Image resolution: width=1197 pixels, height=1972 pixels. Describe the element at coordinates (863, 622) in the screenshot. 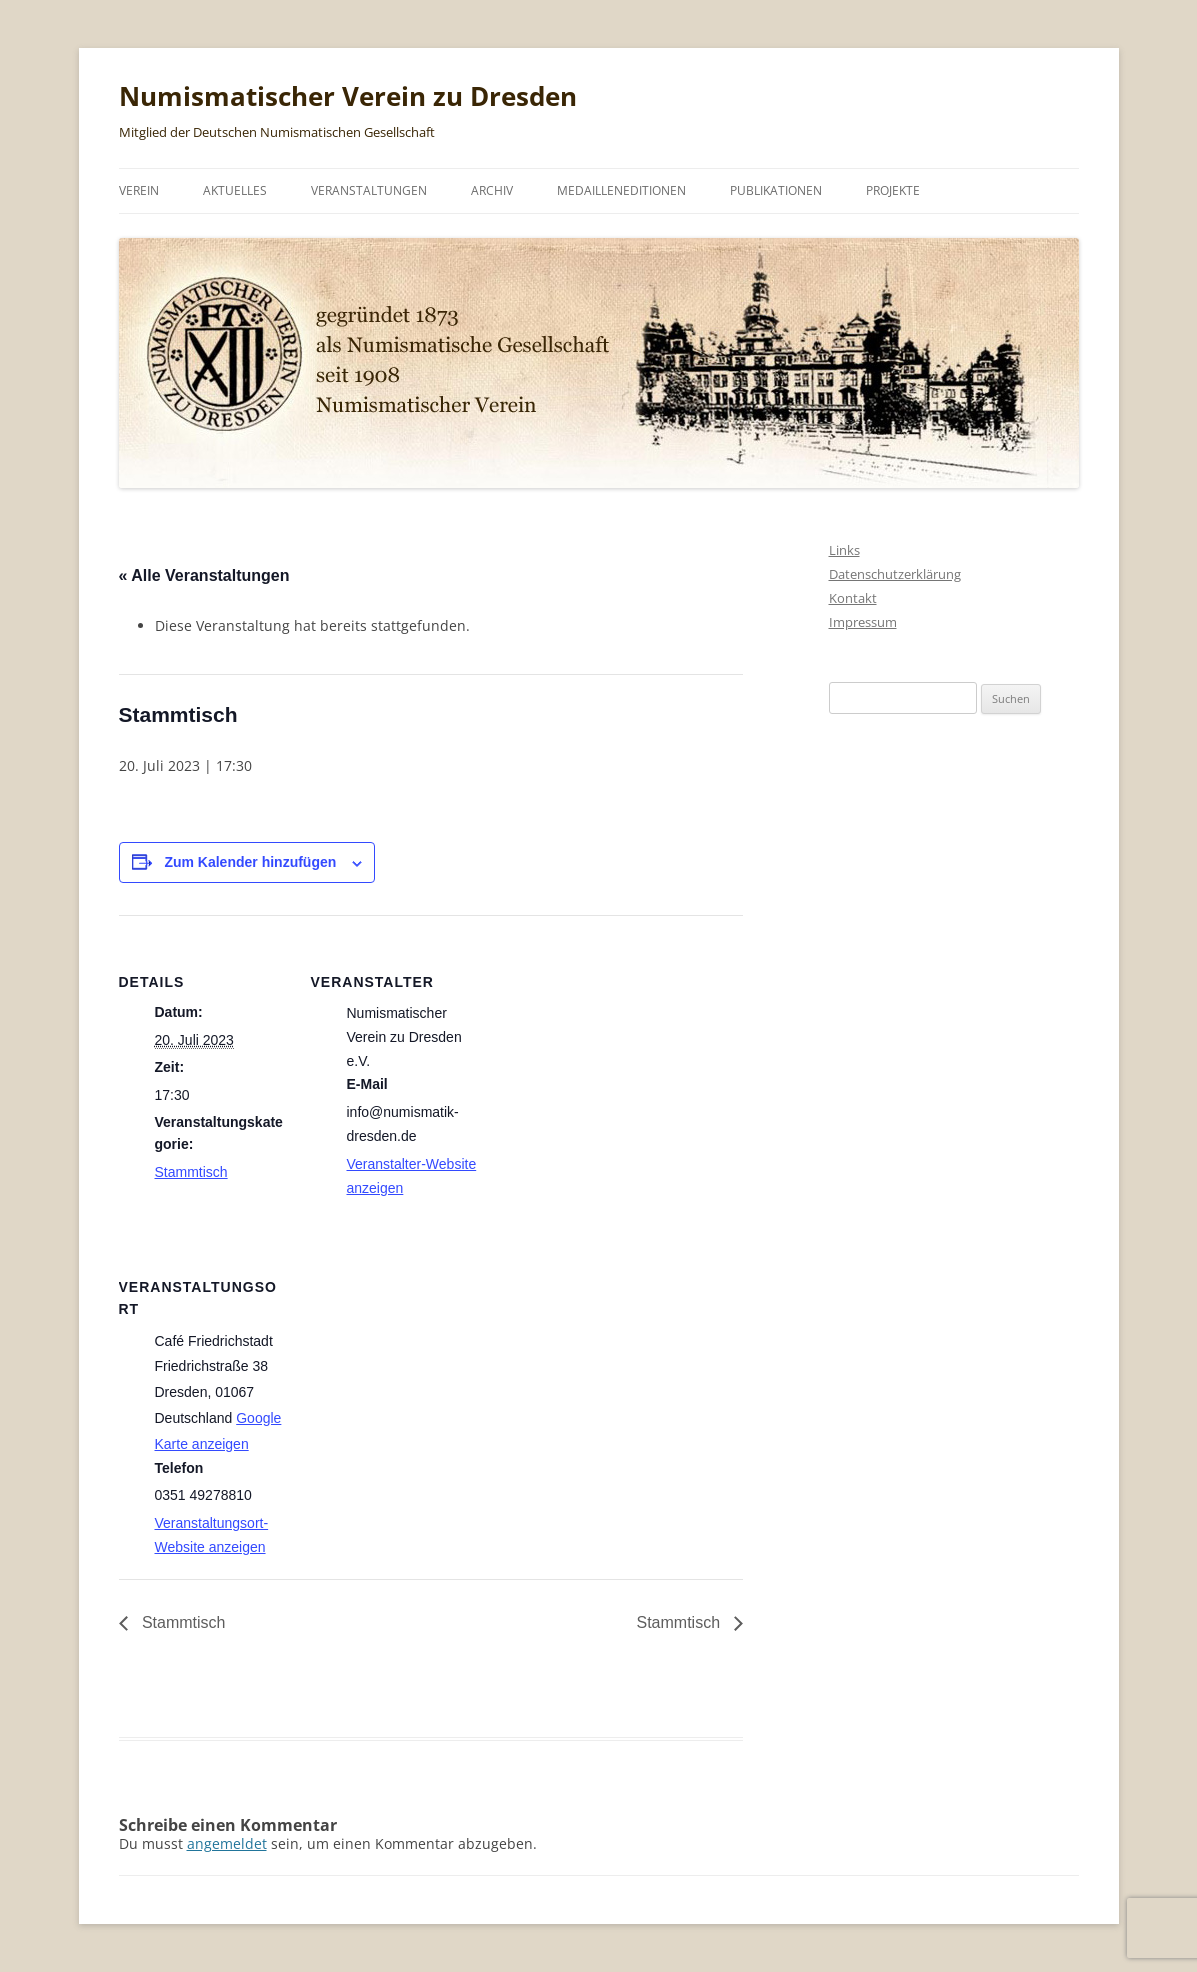

I see `Impressum` at that location.